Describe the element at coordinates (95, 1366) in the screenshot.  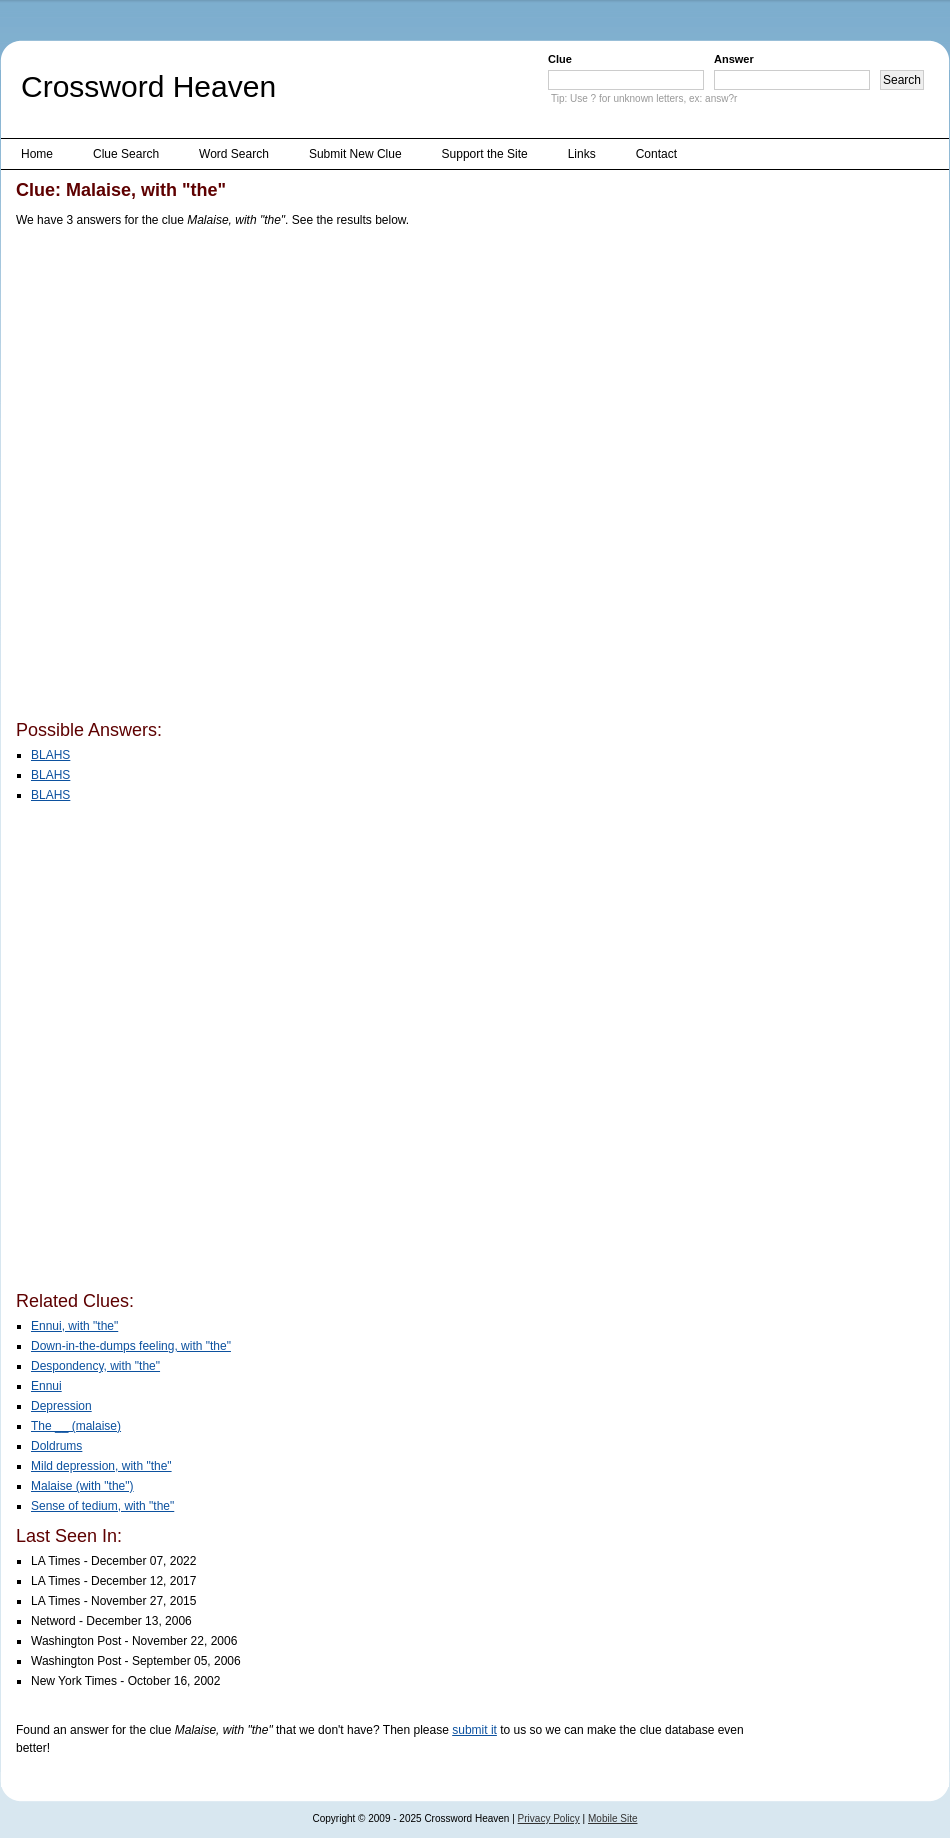
I see `Despondency, with "the"` at that location.